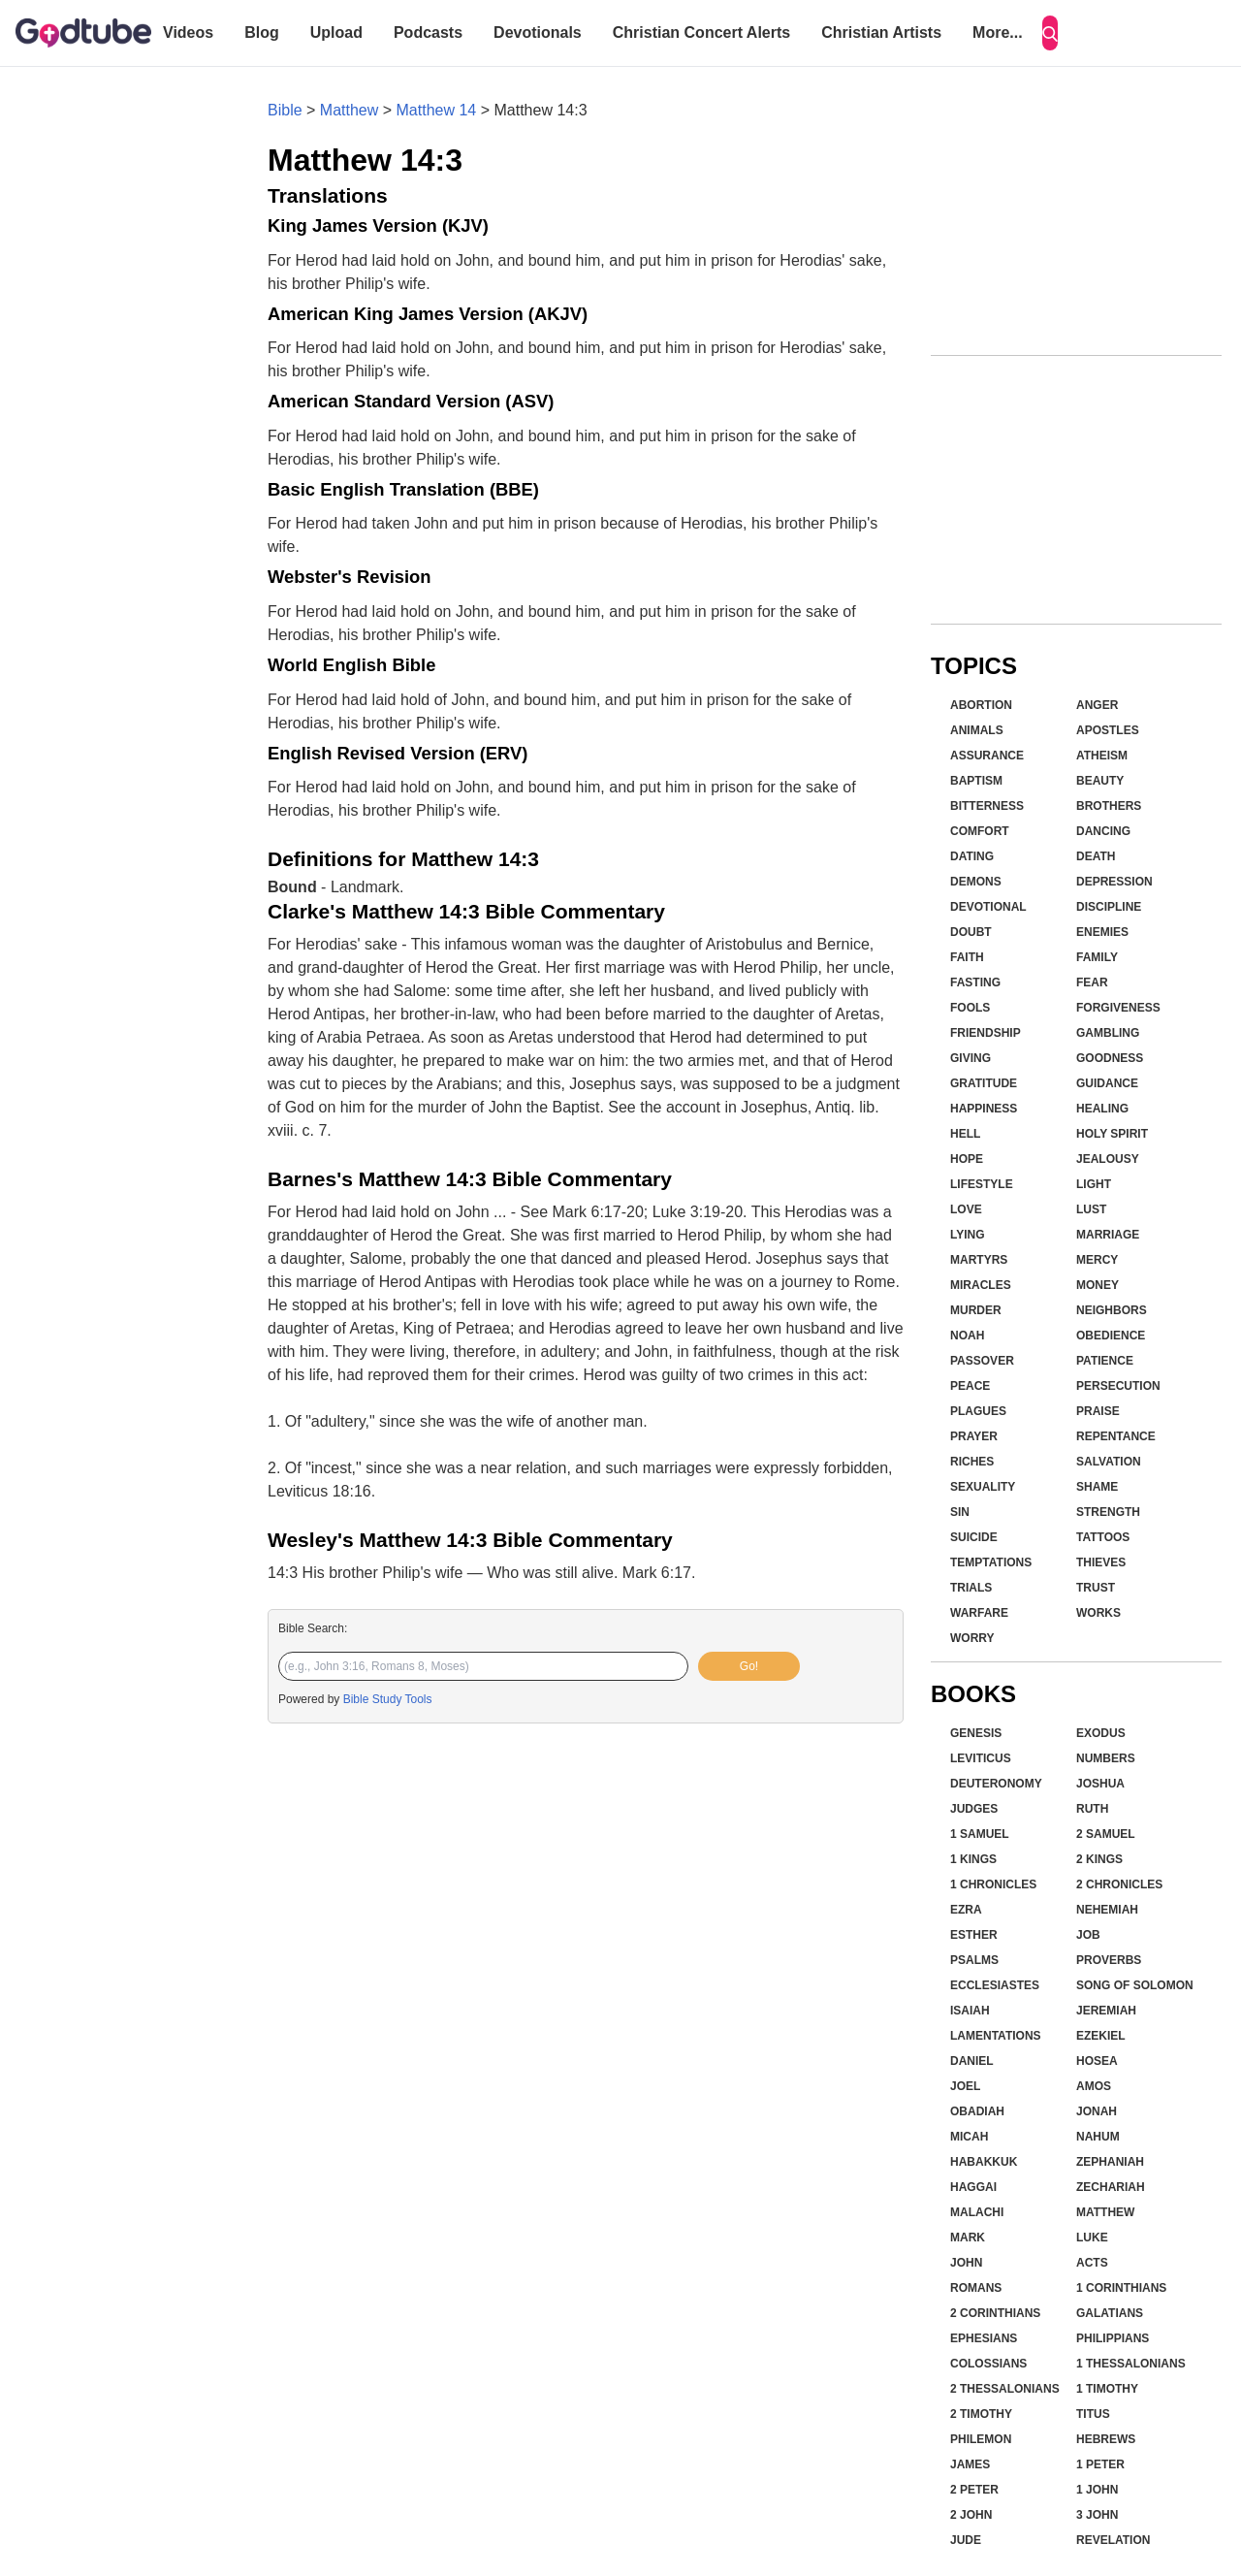 This screenshot has width=1241, height=2576. Describe the element at coordinates (994, 1985) in the screenshot. I see `Ecclesiastes` at that location.